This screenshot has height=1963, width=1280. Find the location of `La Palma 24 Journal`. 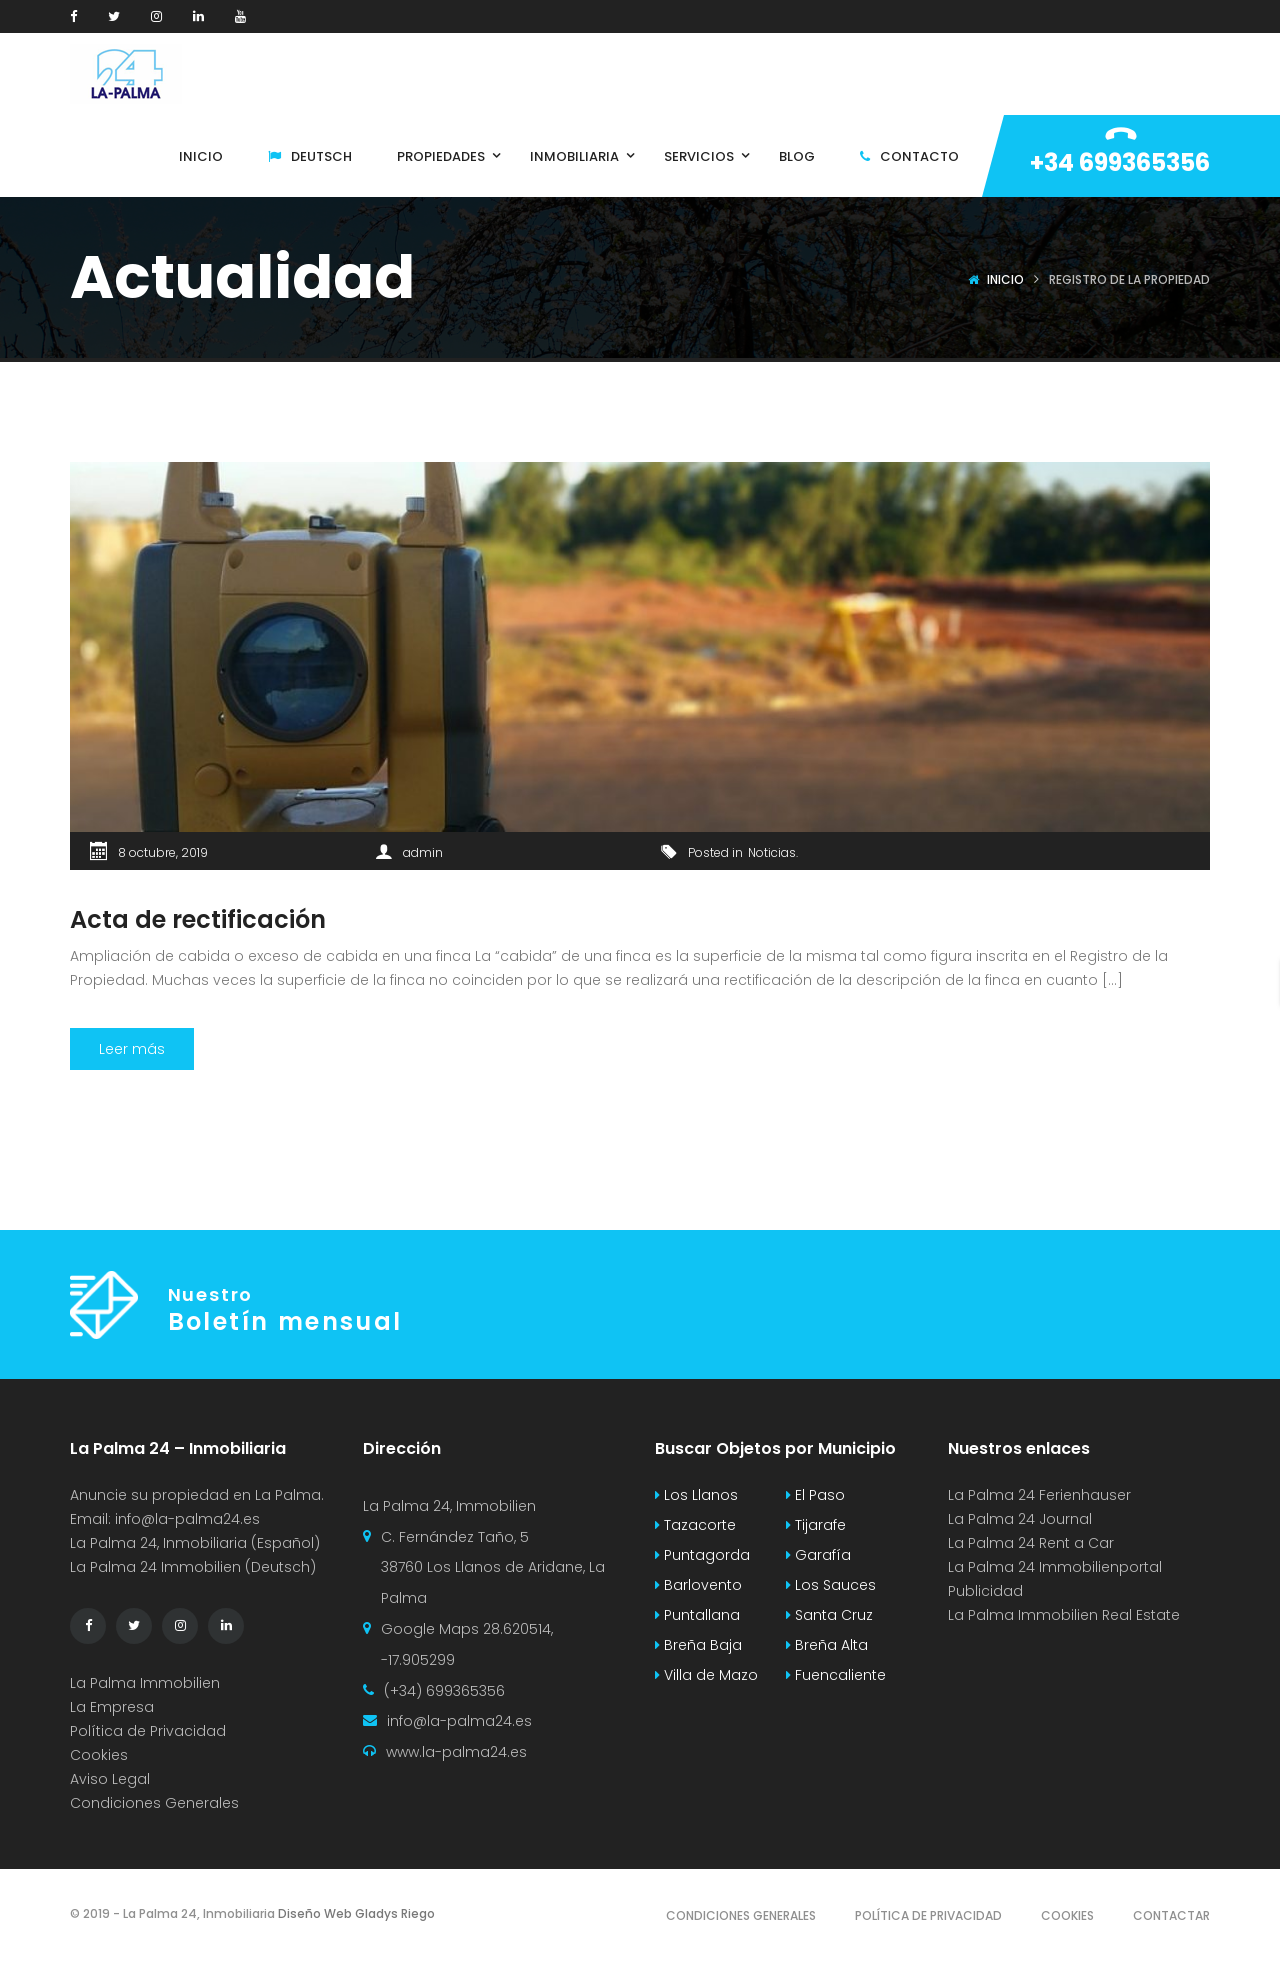

La Palma 24 Journal is located at coordinates (1020, 1519).